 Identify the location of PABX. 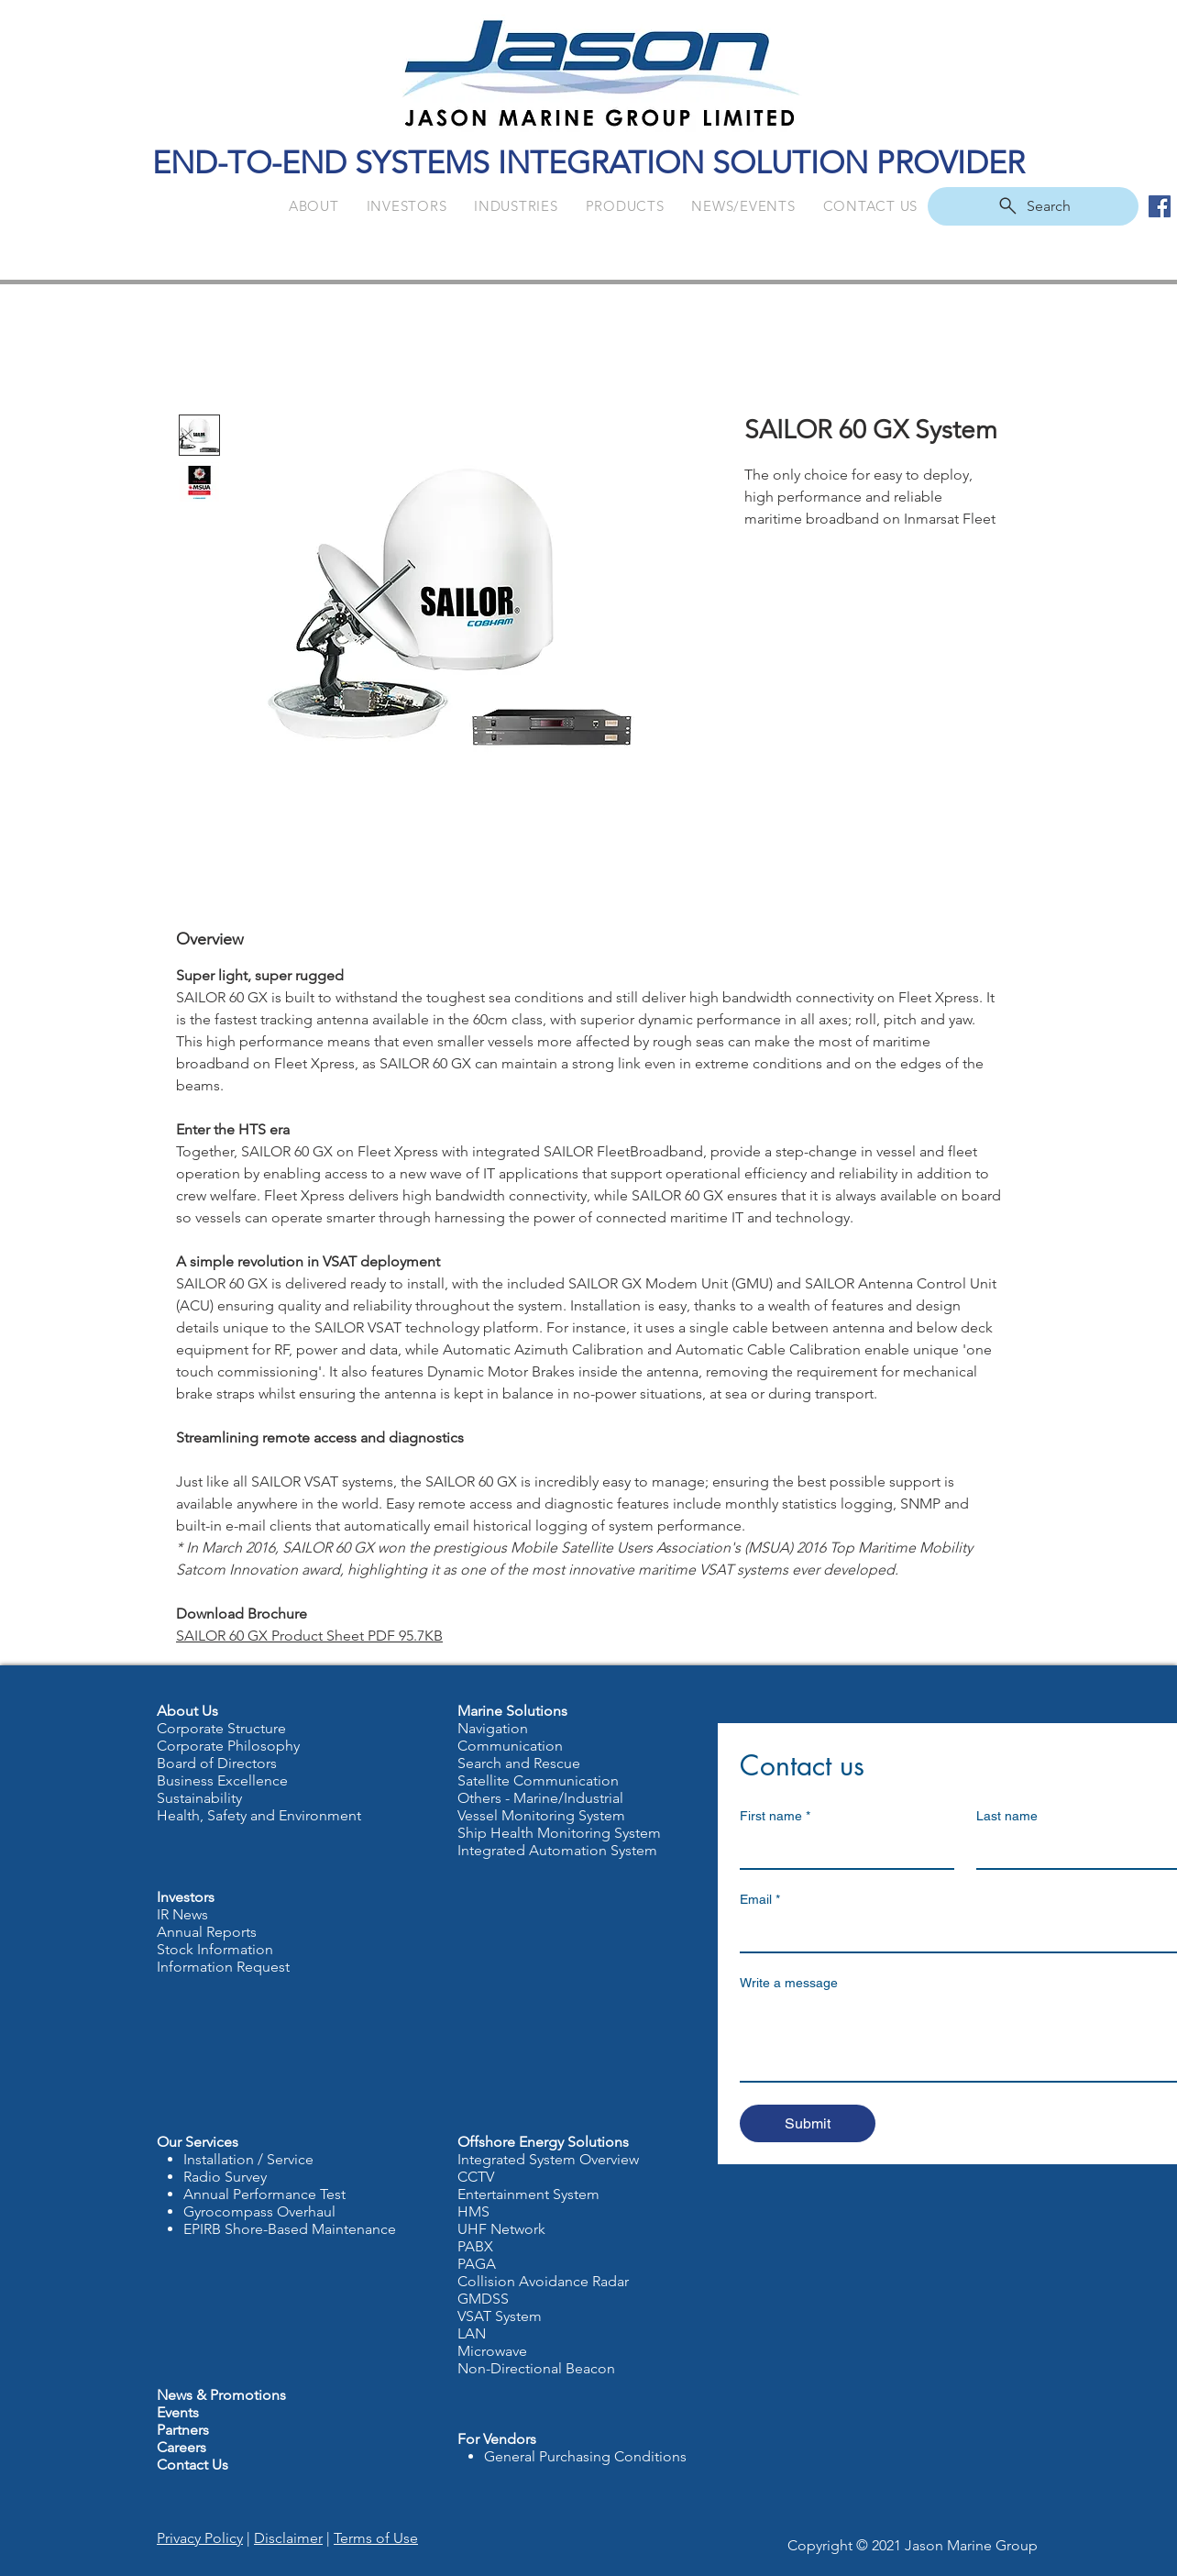
(475, 2246).